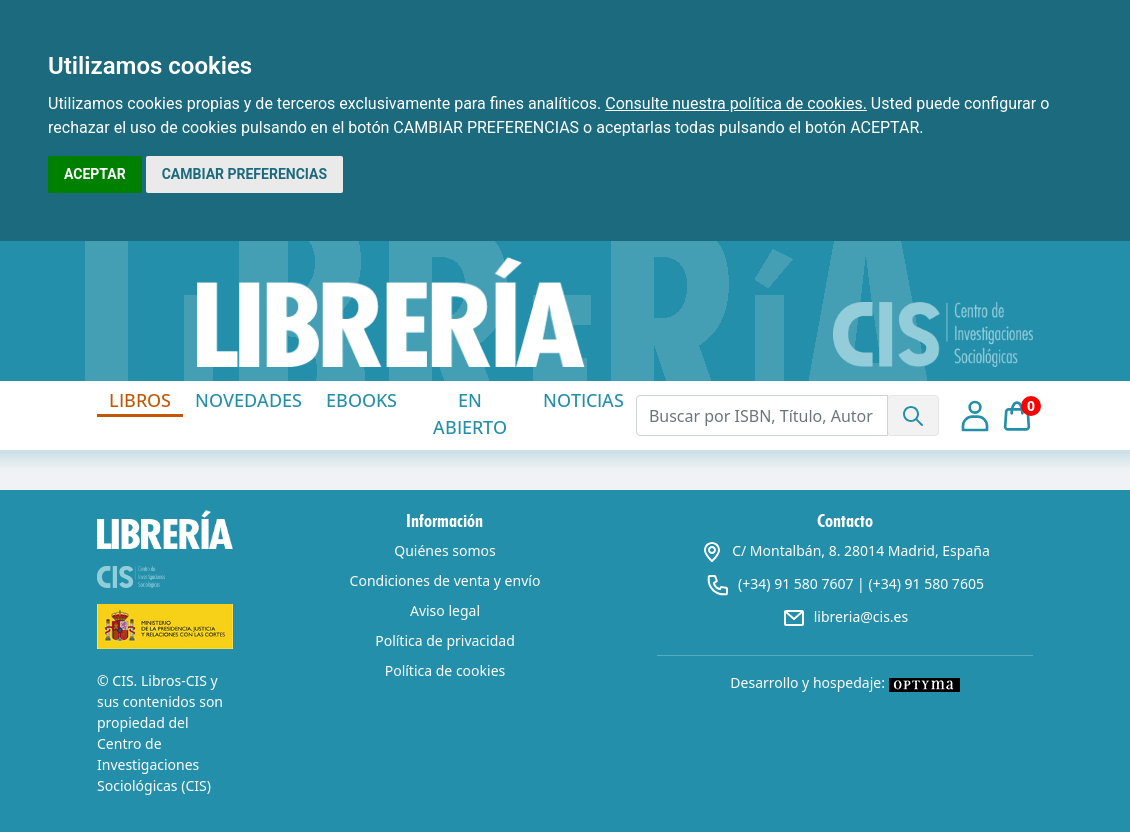  Describe the element at coordinates (444, 550) in the screenshot. I see `Quiénes somos` at that location.